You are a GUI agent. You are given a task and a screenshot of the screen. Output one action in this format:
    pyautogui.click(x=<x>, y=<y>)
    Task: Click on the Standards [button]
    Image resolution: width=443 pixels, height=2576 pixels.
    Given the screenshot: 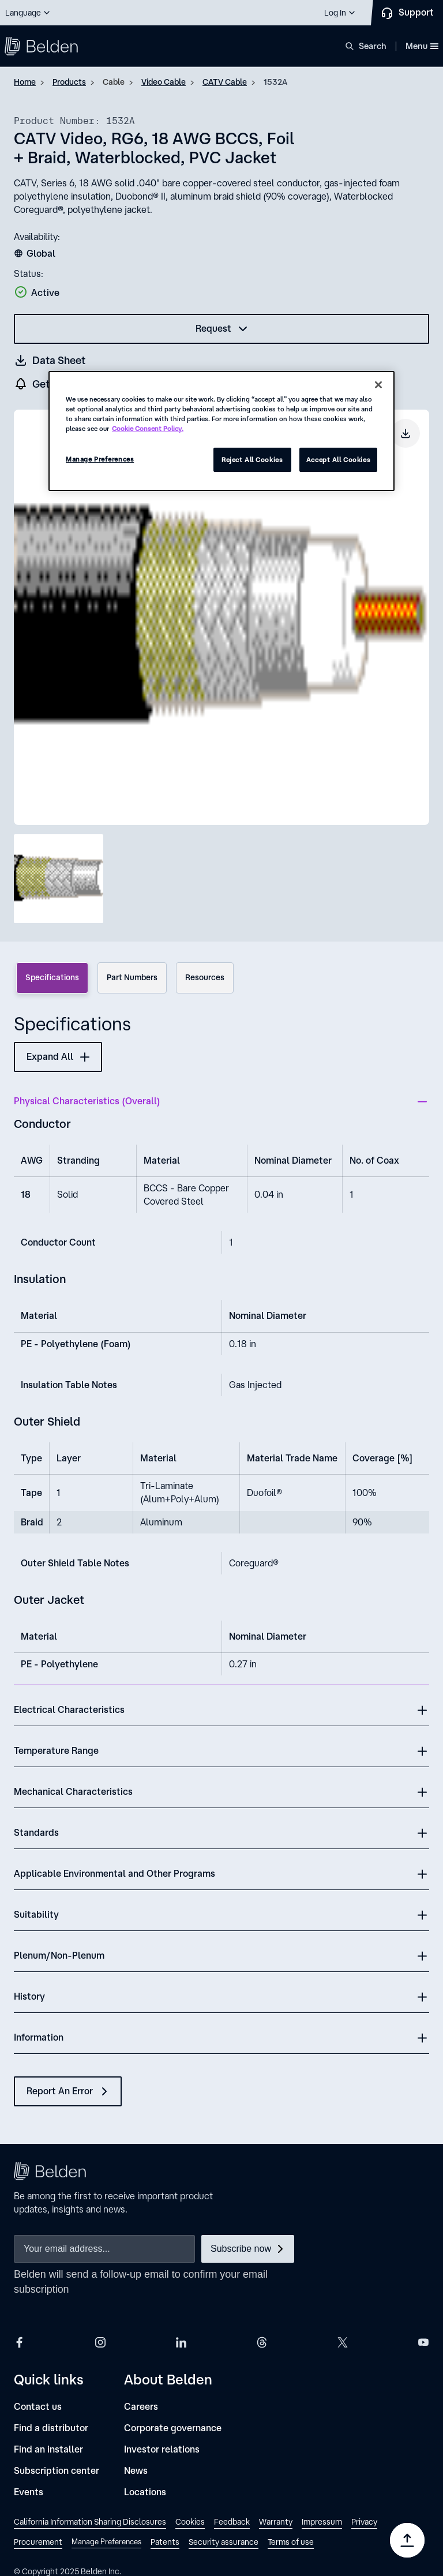 What is the action you would take?
    pyautogui.click(x=36, y=1832)
    